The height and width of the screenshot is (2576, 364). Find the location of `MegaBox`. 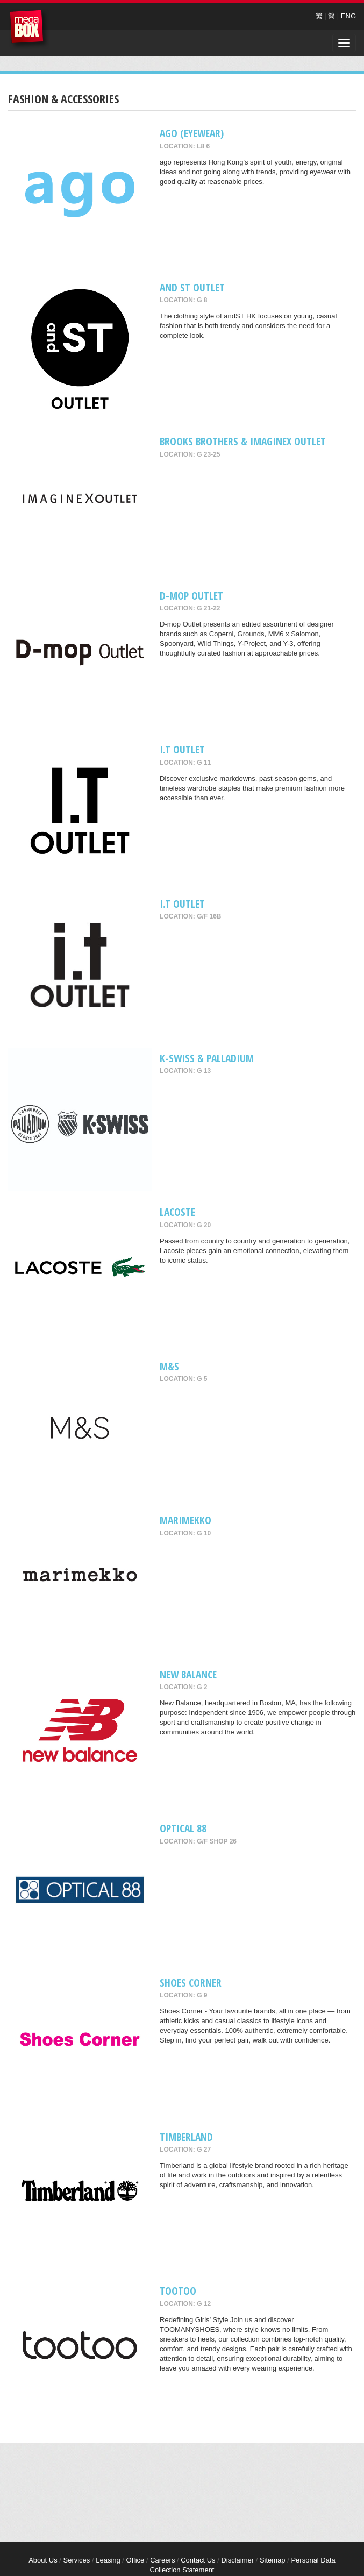

MegaBox is located at coordinates (29, 29).